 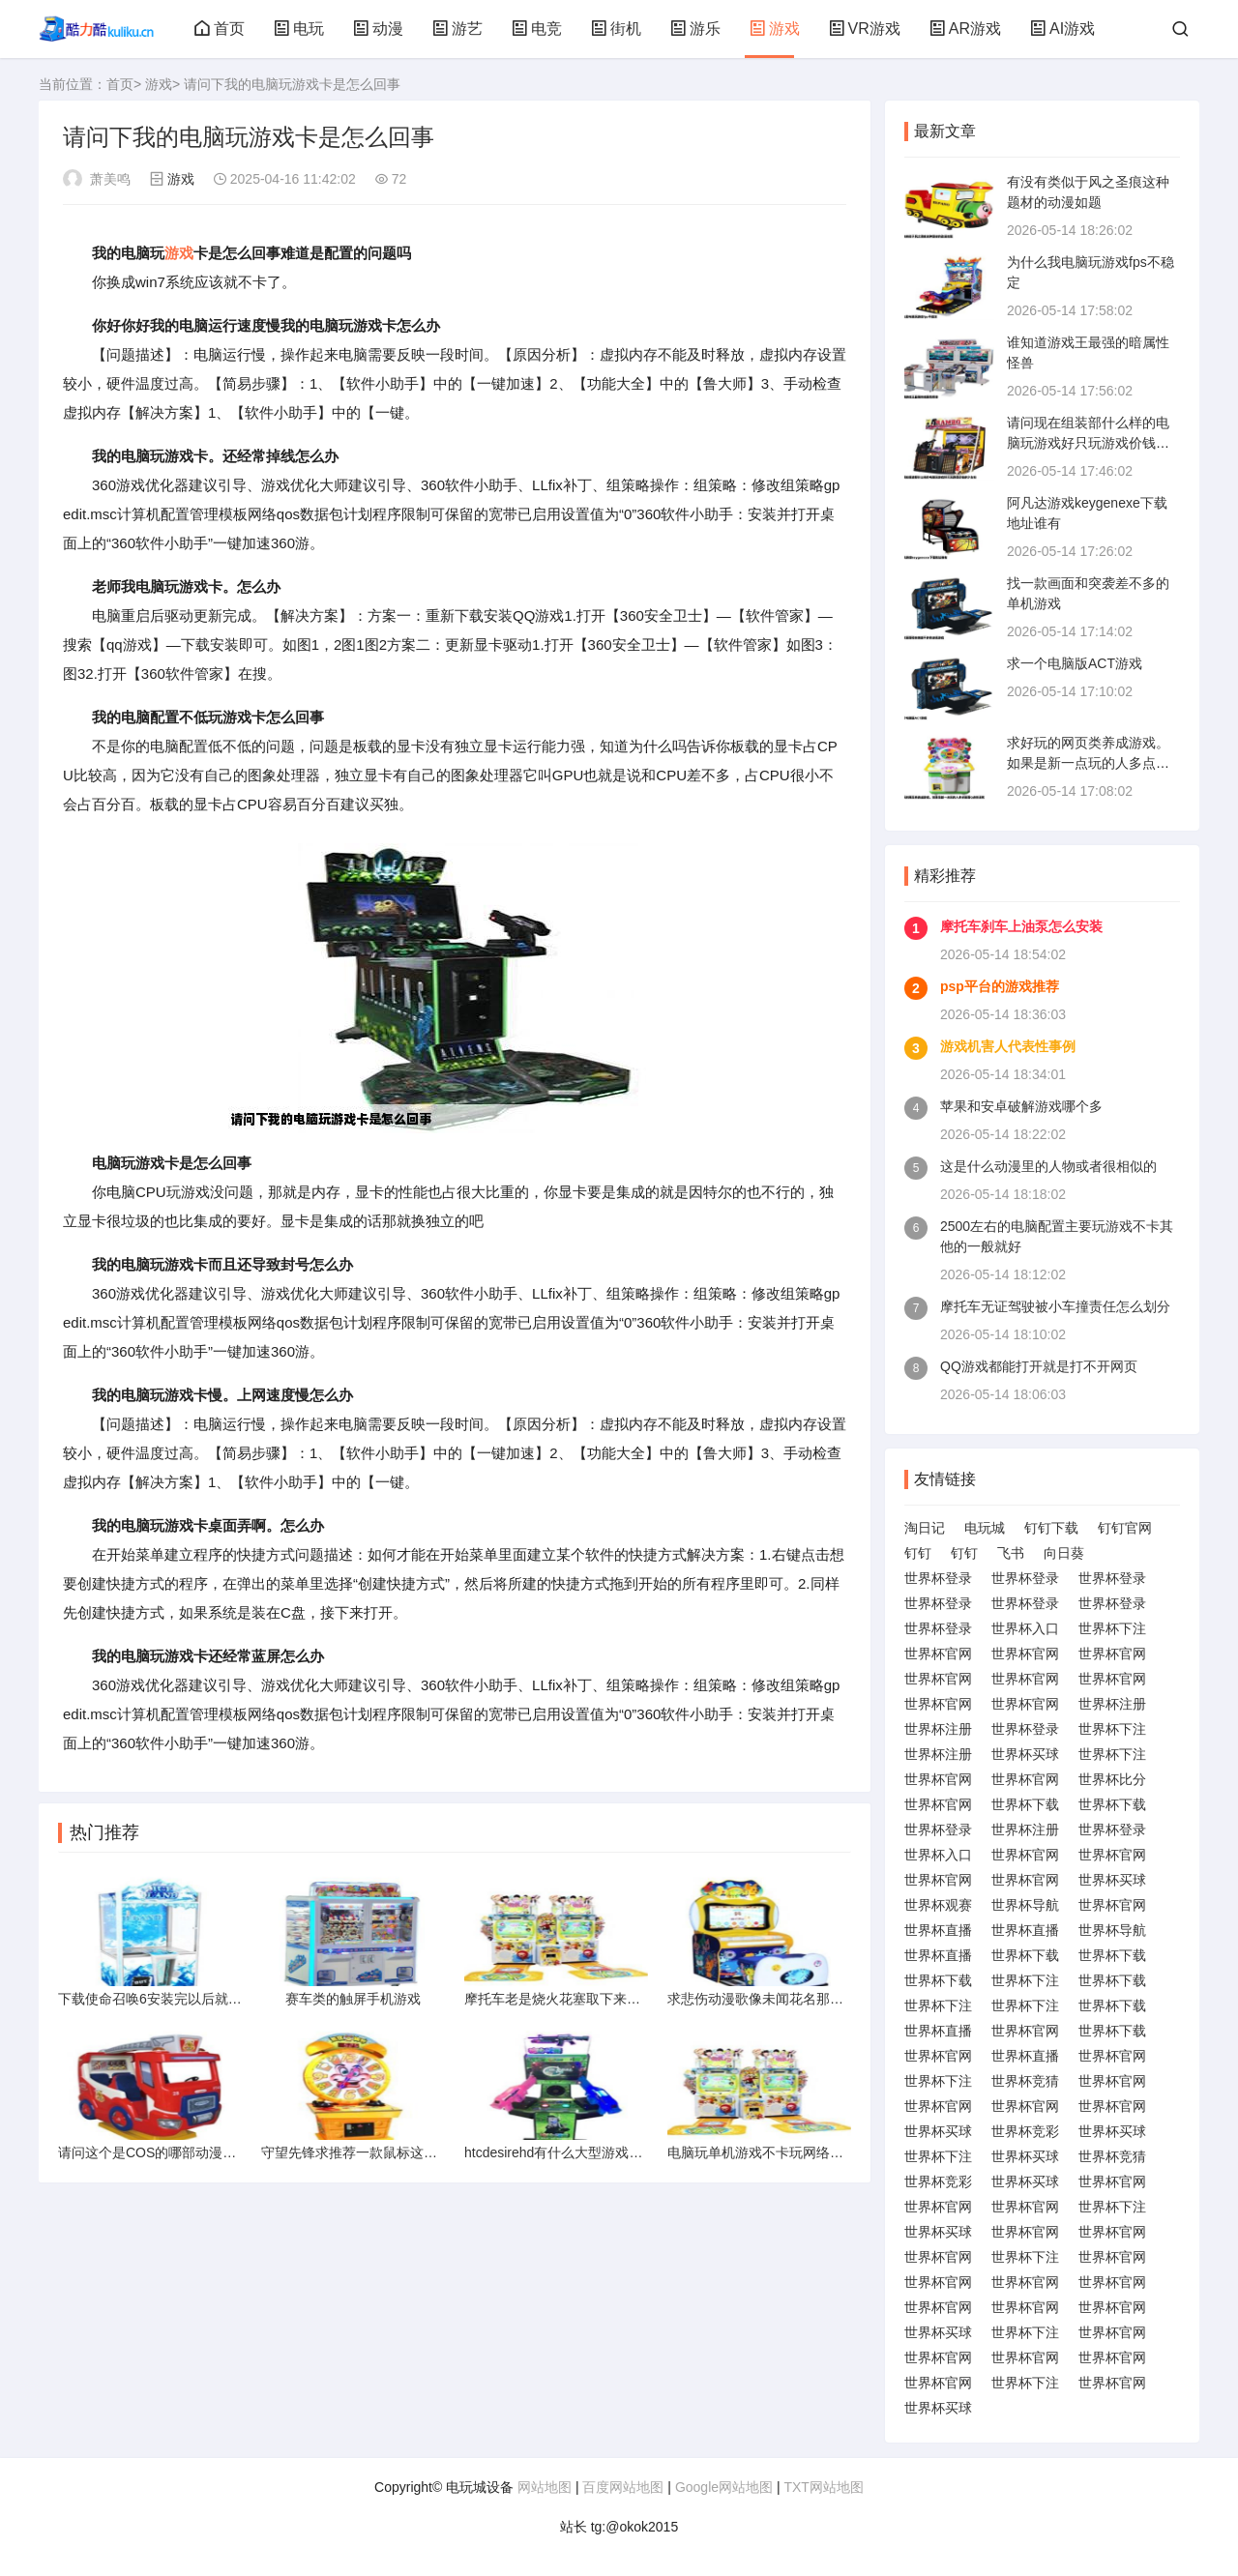 What do you see at coordinates (1051, 1528) in the screenshot?
I see `钉钉下载` at bounding box center [1051, 1528].